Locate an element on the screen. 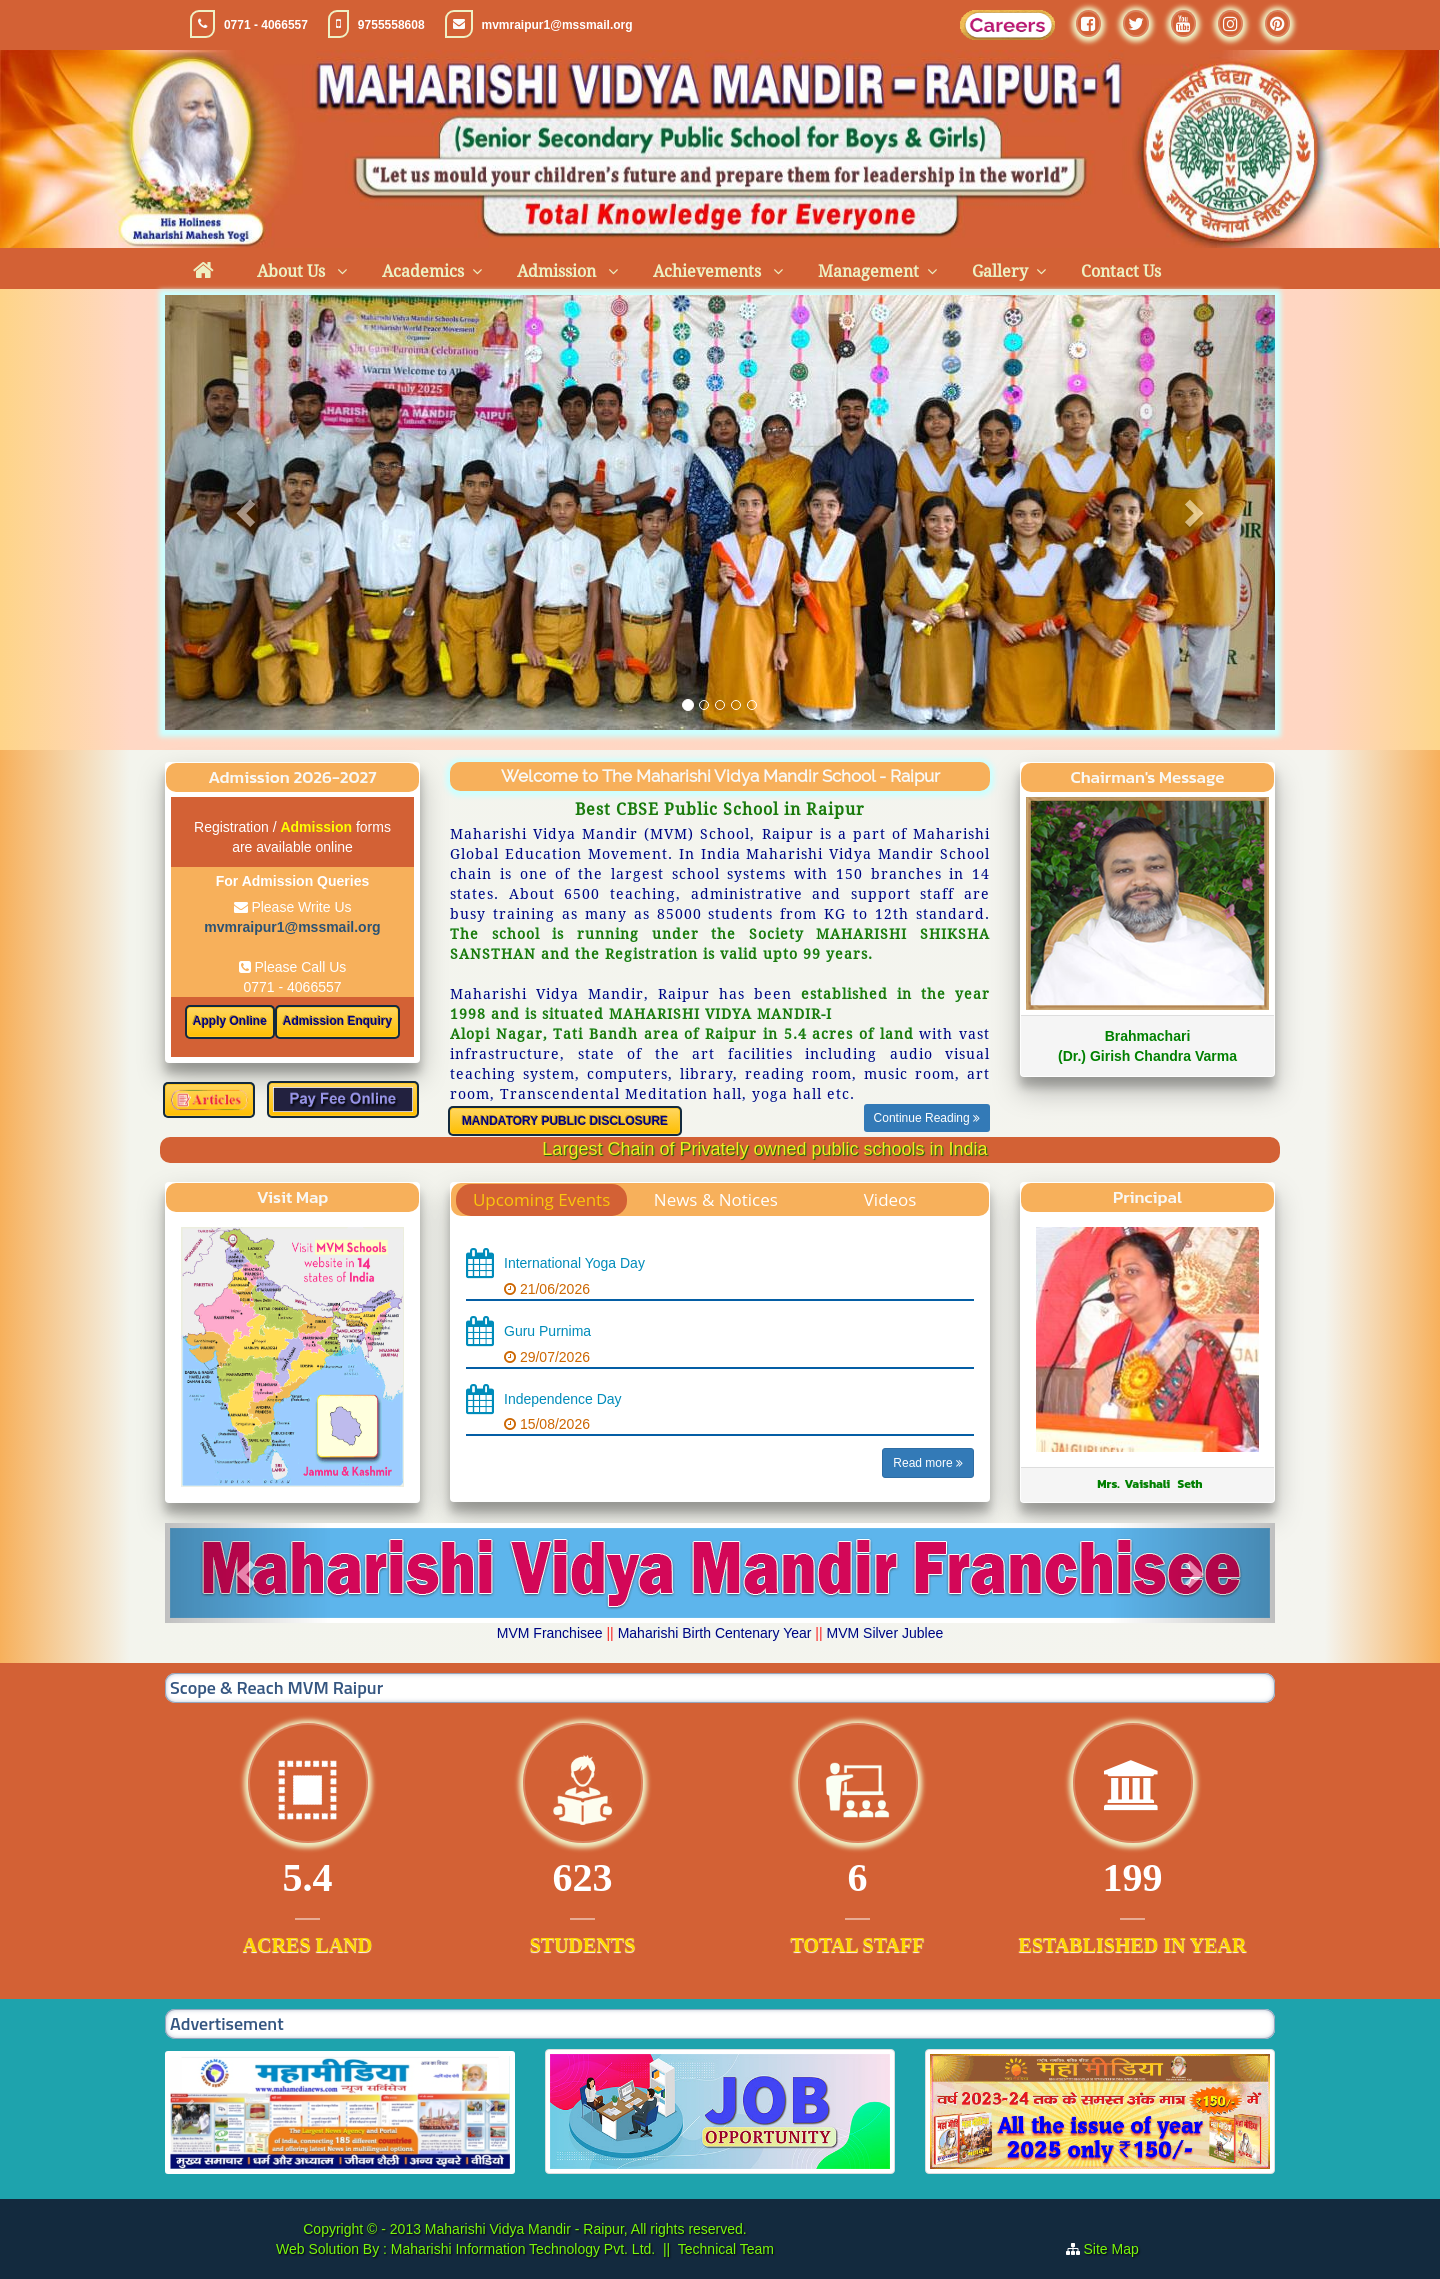  Contact Us is located at coordinates (1121, 271).